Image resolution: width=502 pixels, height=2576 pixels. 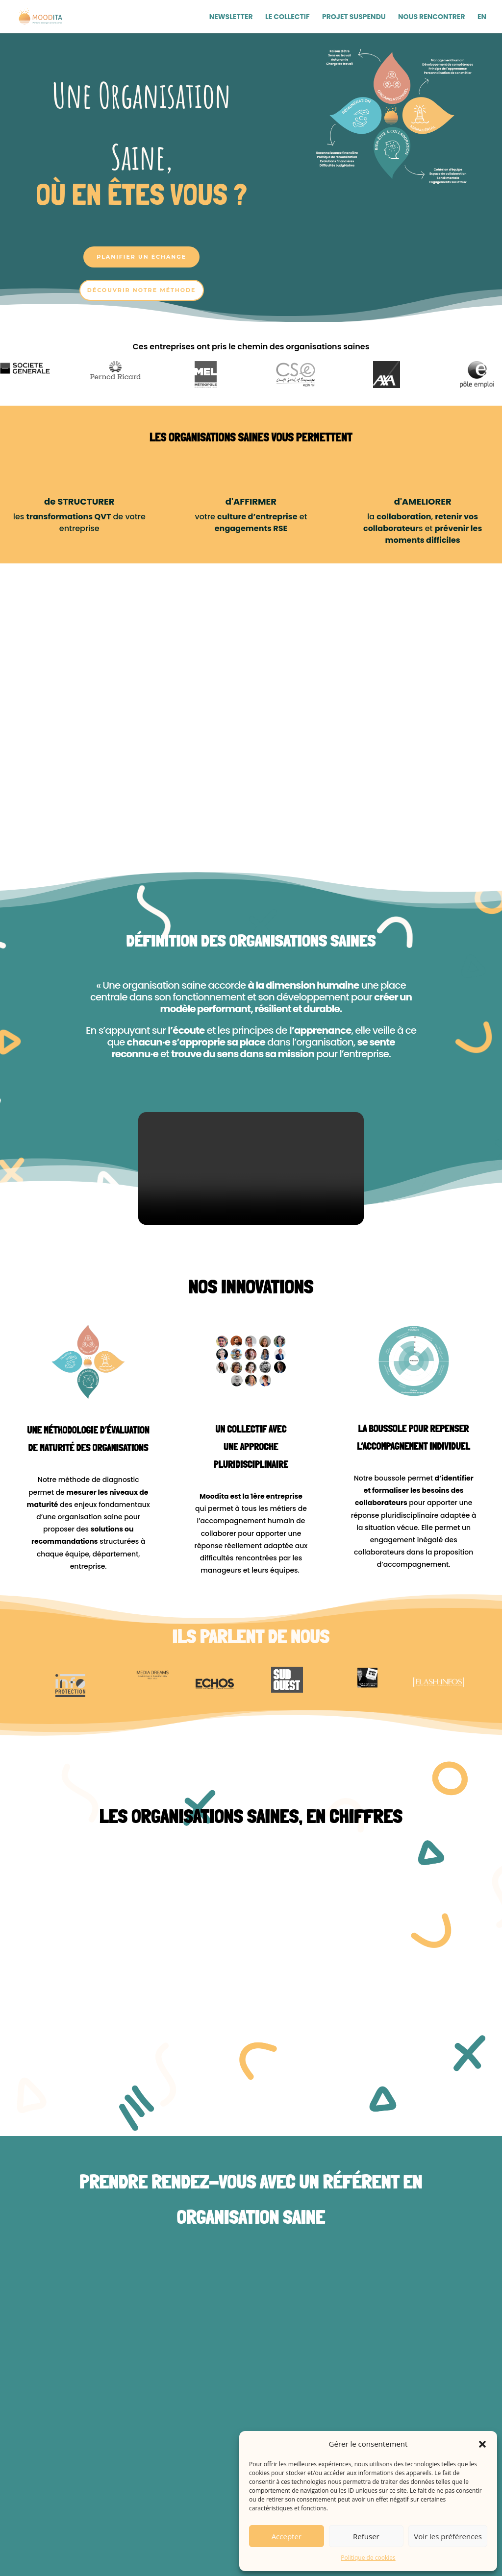 I want to click on Newsletter, so click(x=231, y=17).